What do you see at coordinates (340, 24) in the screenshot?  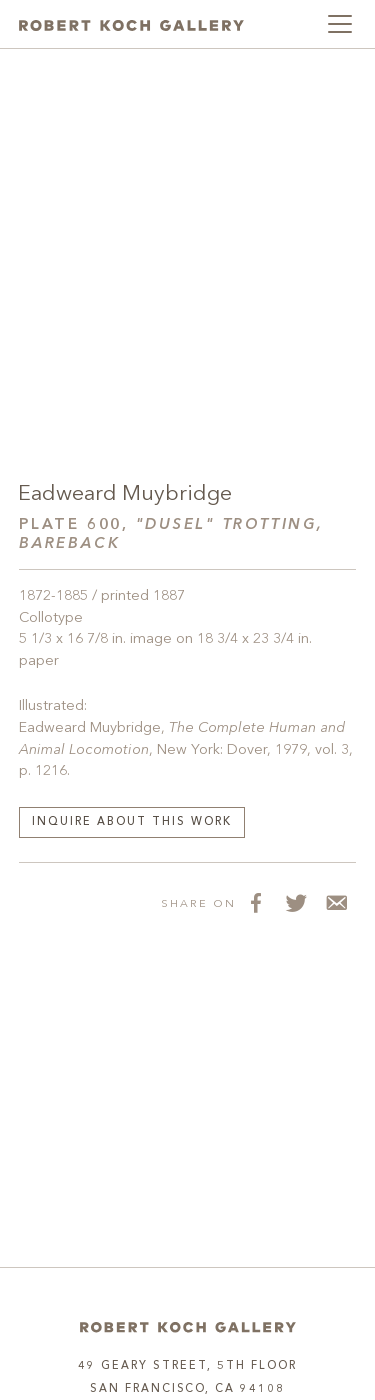 I see `[Toggle navigation]` at bounding box center [340, 24].